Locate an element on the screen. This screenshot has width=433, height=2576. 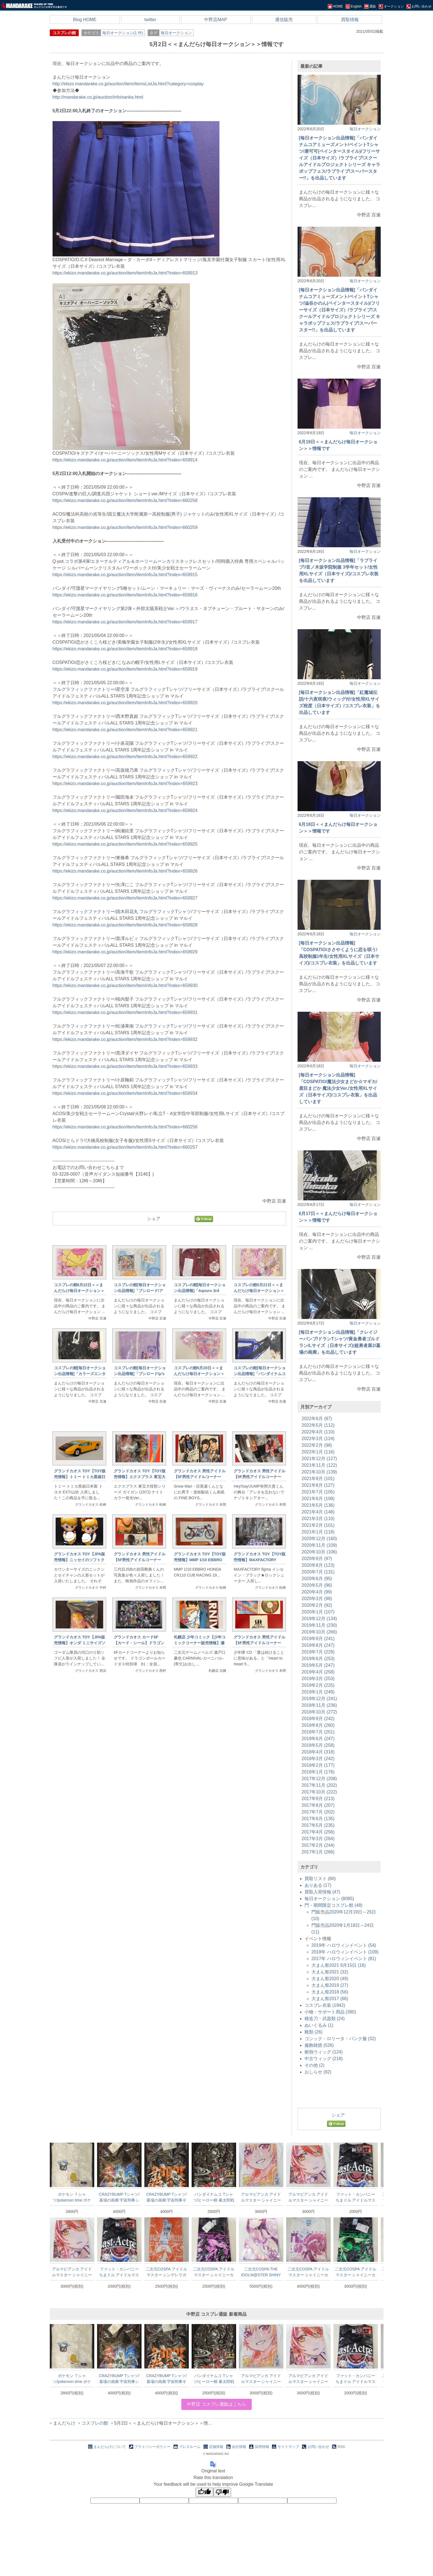
二次元COSPA アイドルマスター シャイニーカラーズ Tシャツ 283プロ ストレイライト 黛冬優子Ver. BLACK Lサイズ L is located at coordinates (355, 2272).